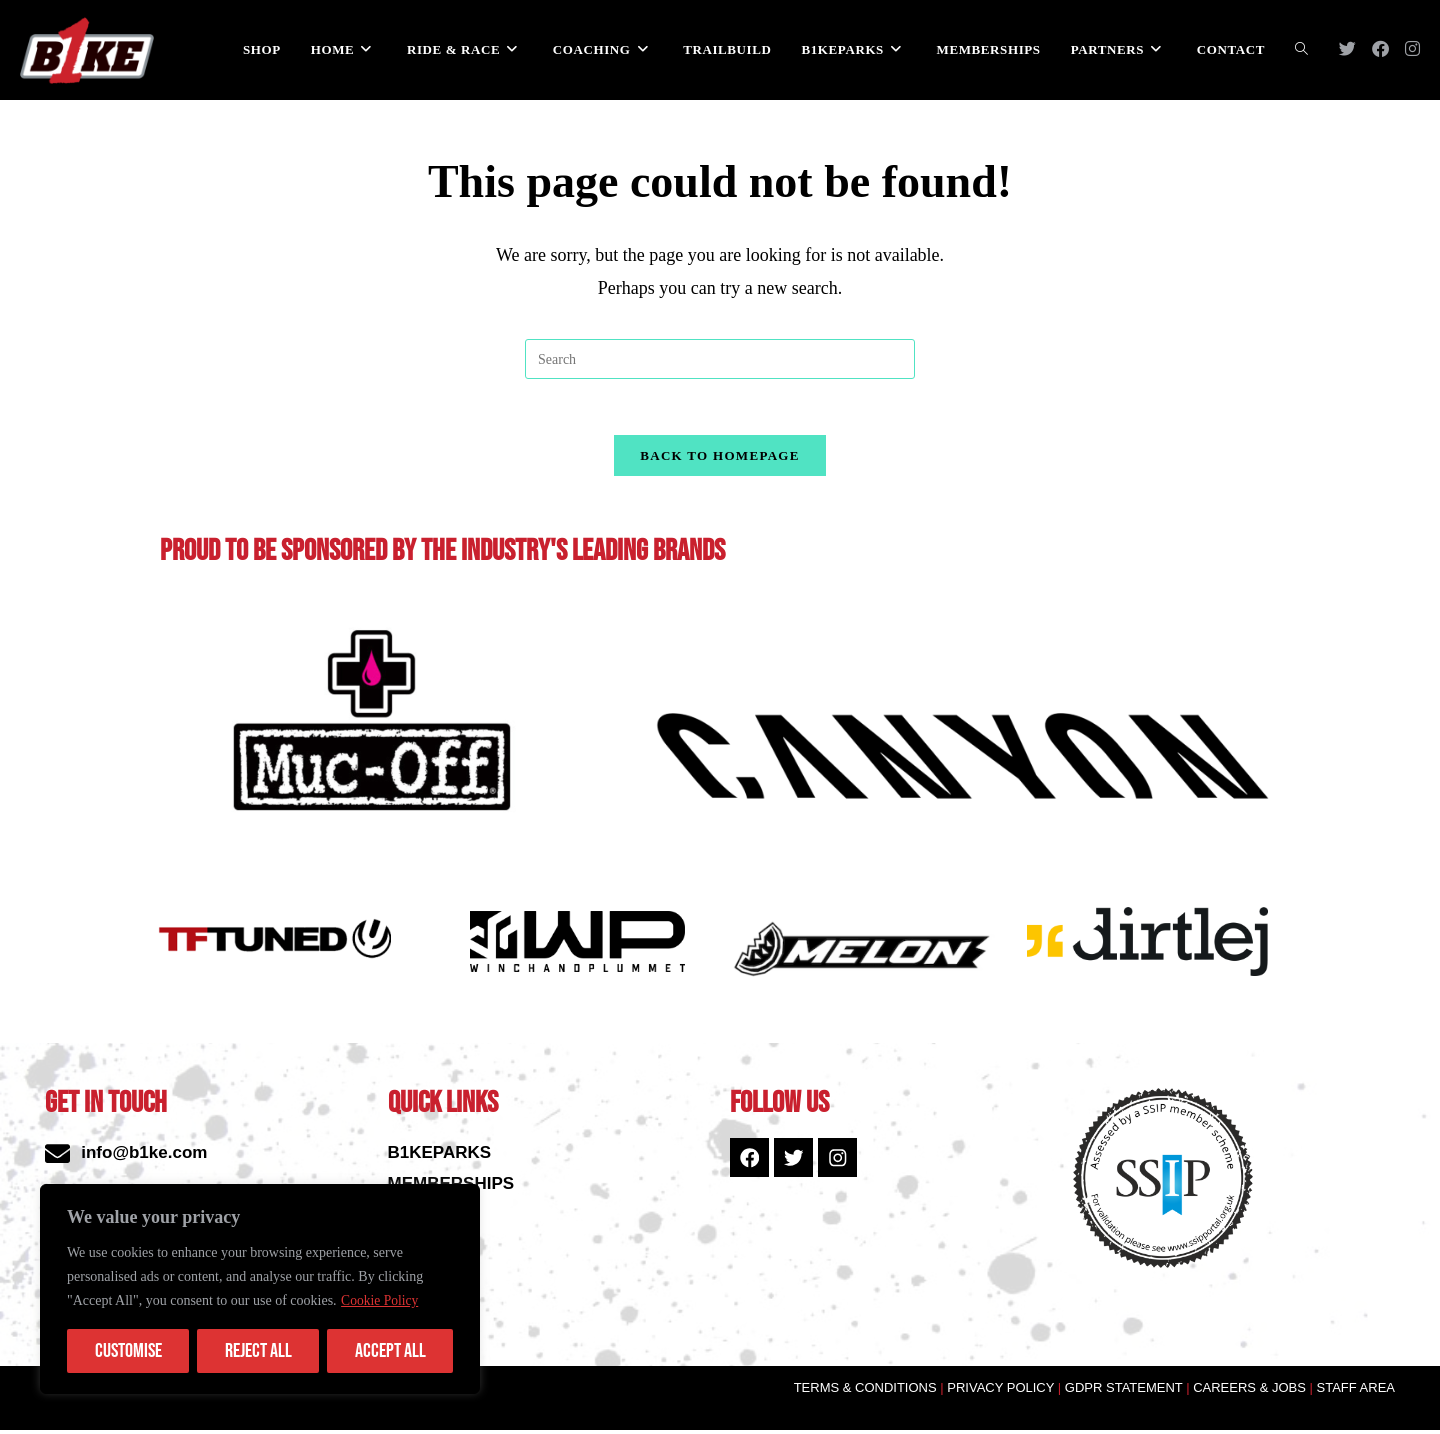 This screenshot has height=1434, width=1440. I want to click on [Insert search query], so click(720, 359).